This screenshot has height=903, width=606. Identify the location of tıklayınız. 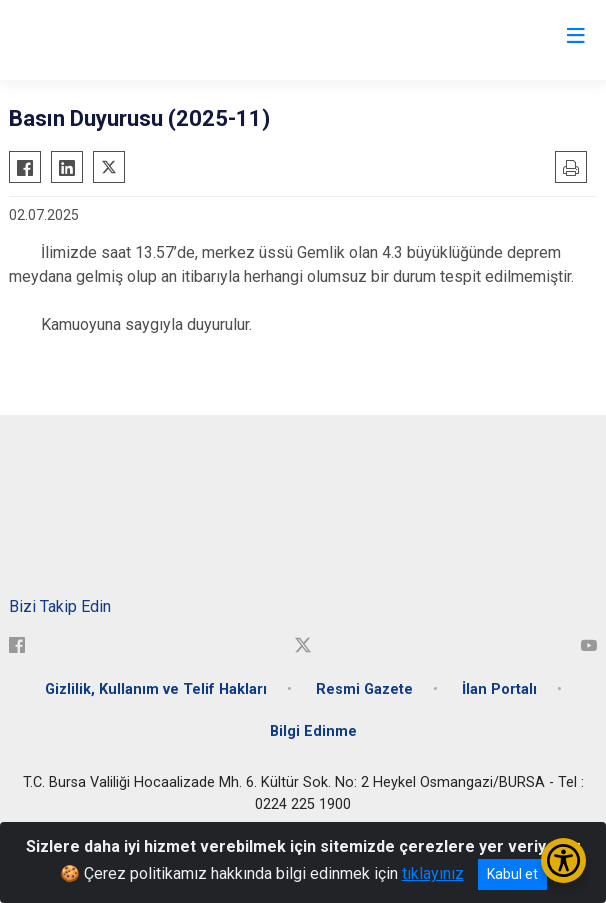
(433, 873).